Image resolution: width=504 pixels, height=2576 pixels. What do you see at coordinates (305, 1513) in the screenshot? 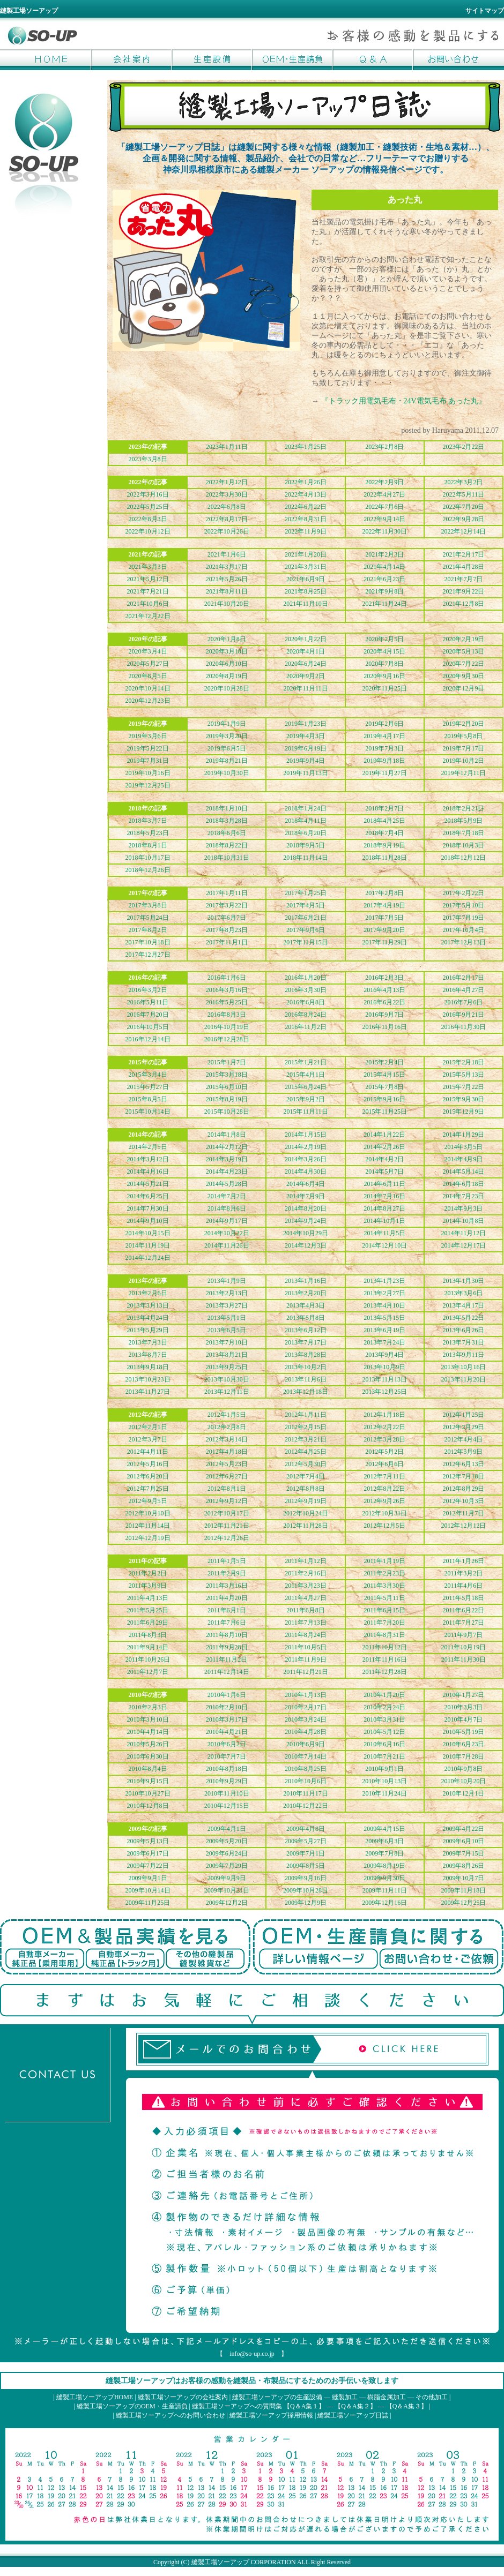
I see `2012年10月24日` at bounding box center [305, 1513].